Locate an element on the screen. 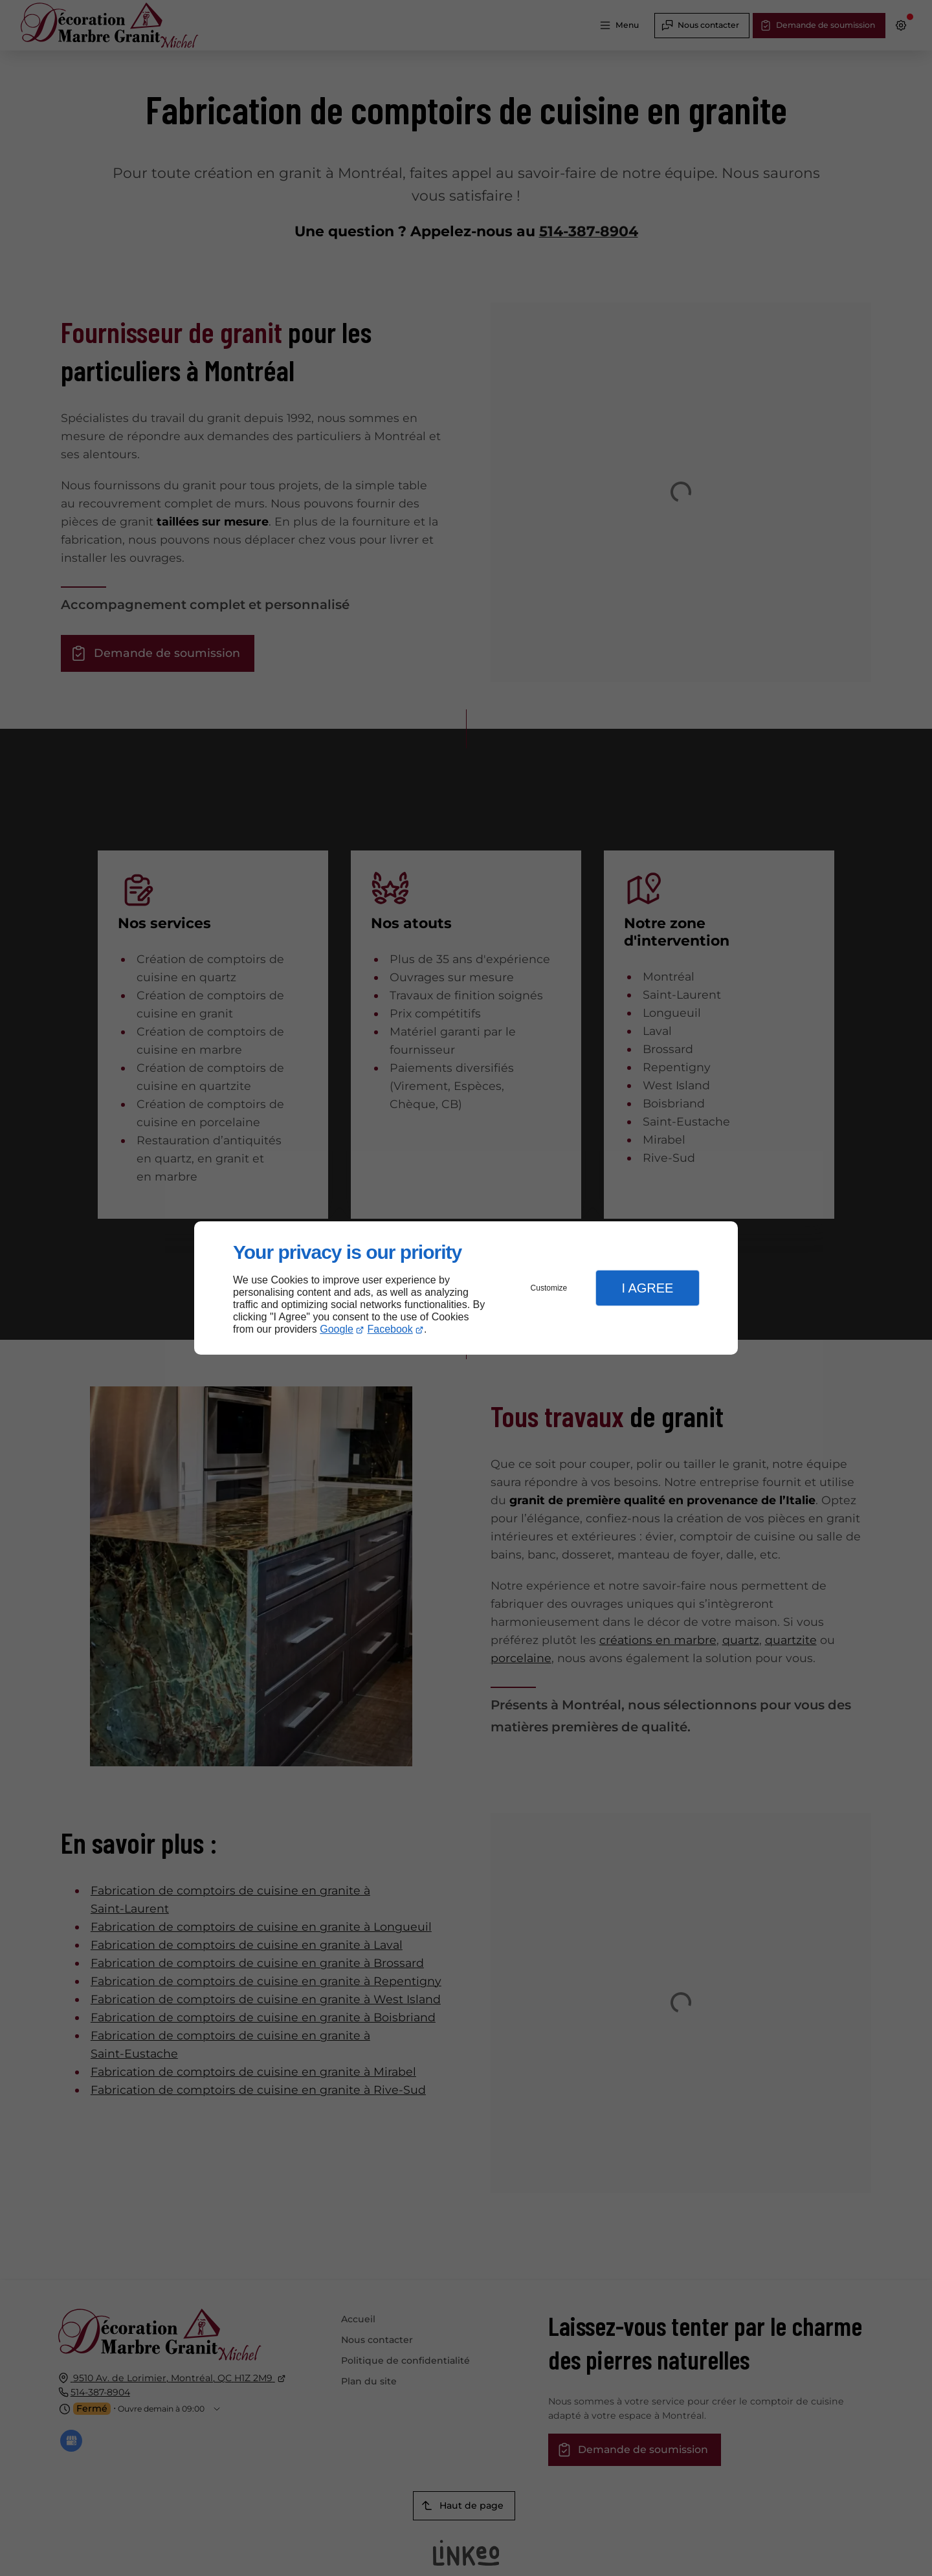 Image resolution: width=932 pixels, height=2576 pixels. Facebook is located at coordinates (390, 1329).